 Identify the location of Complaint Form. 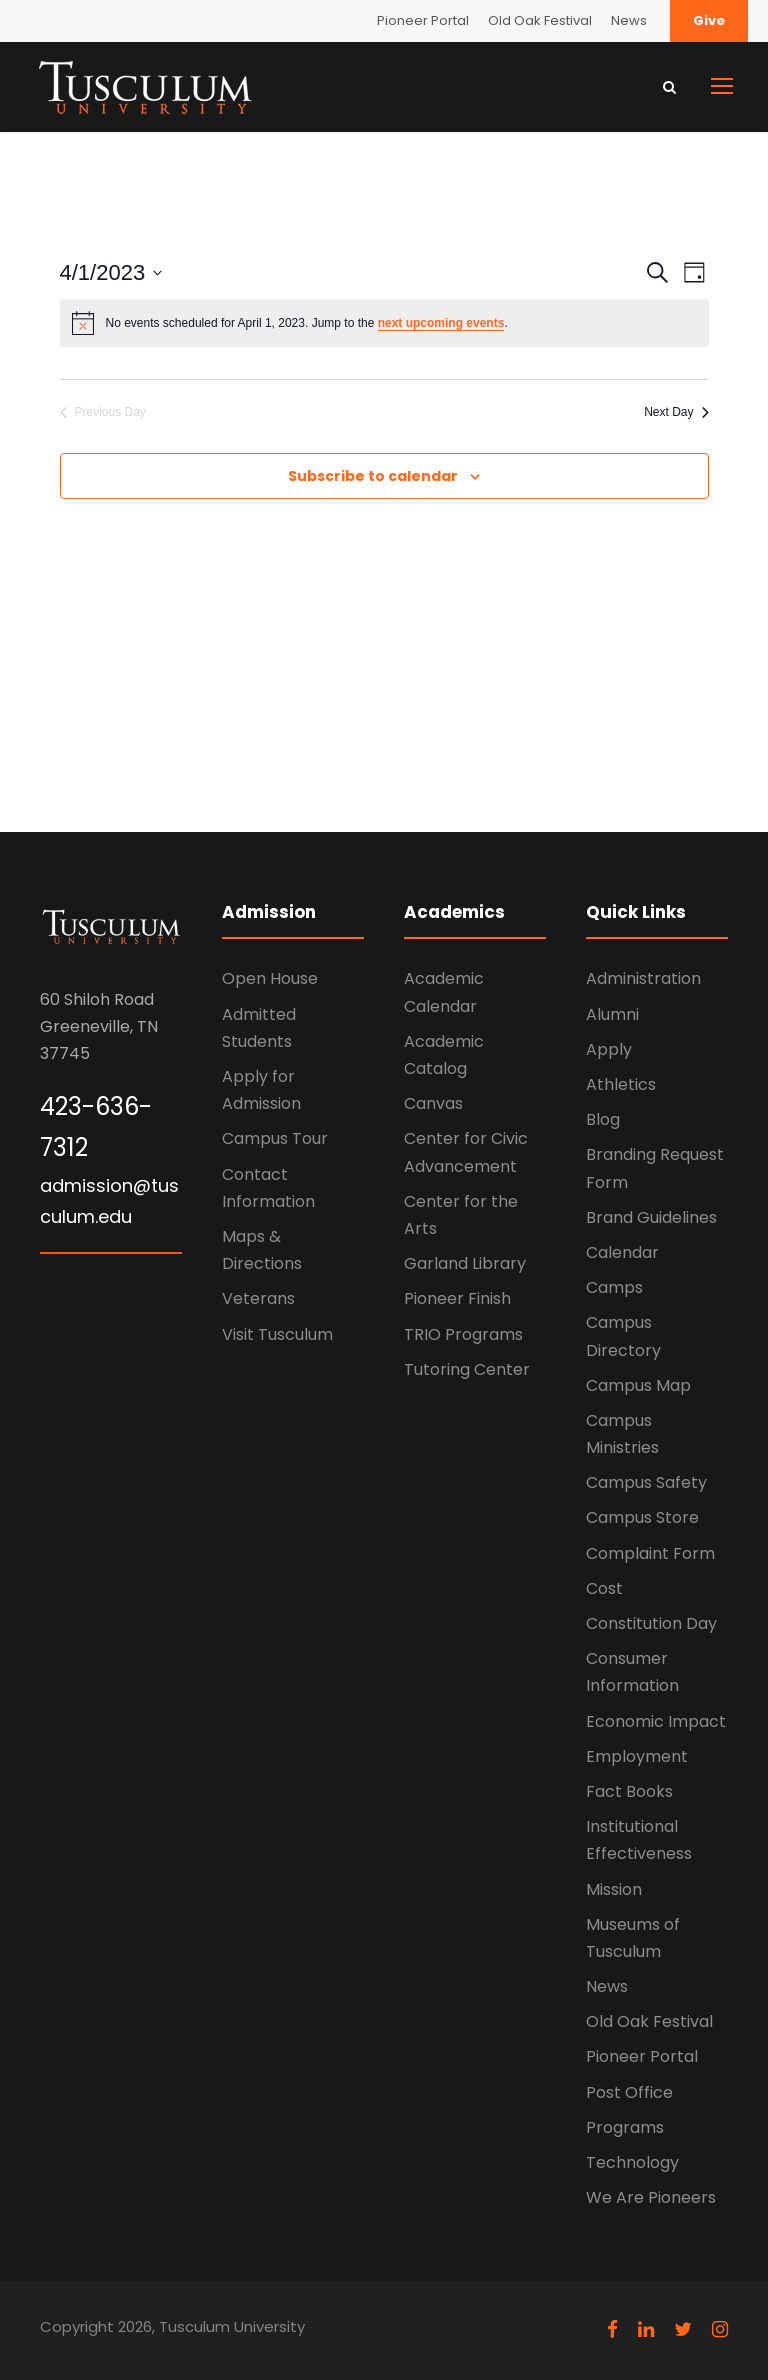
(650, 1553).